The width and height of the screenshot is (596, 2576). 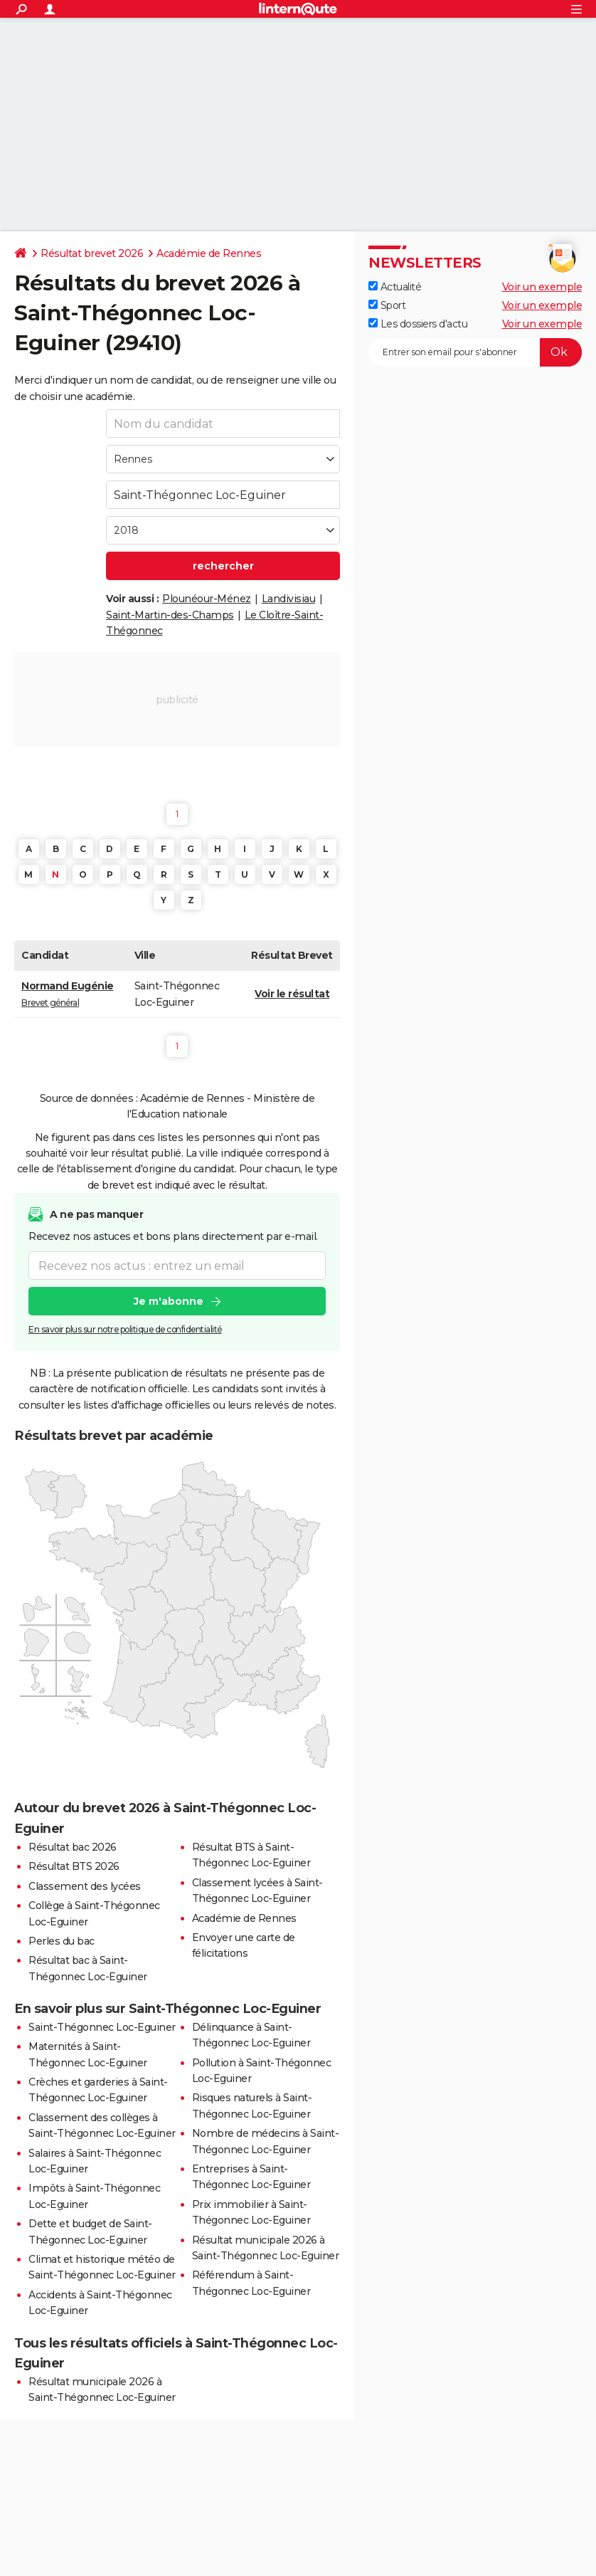 What do you see at coordinates (475, 352) in the screenshot?
I see `[S'abonner]` at bounding box center [475, 352].